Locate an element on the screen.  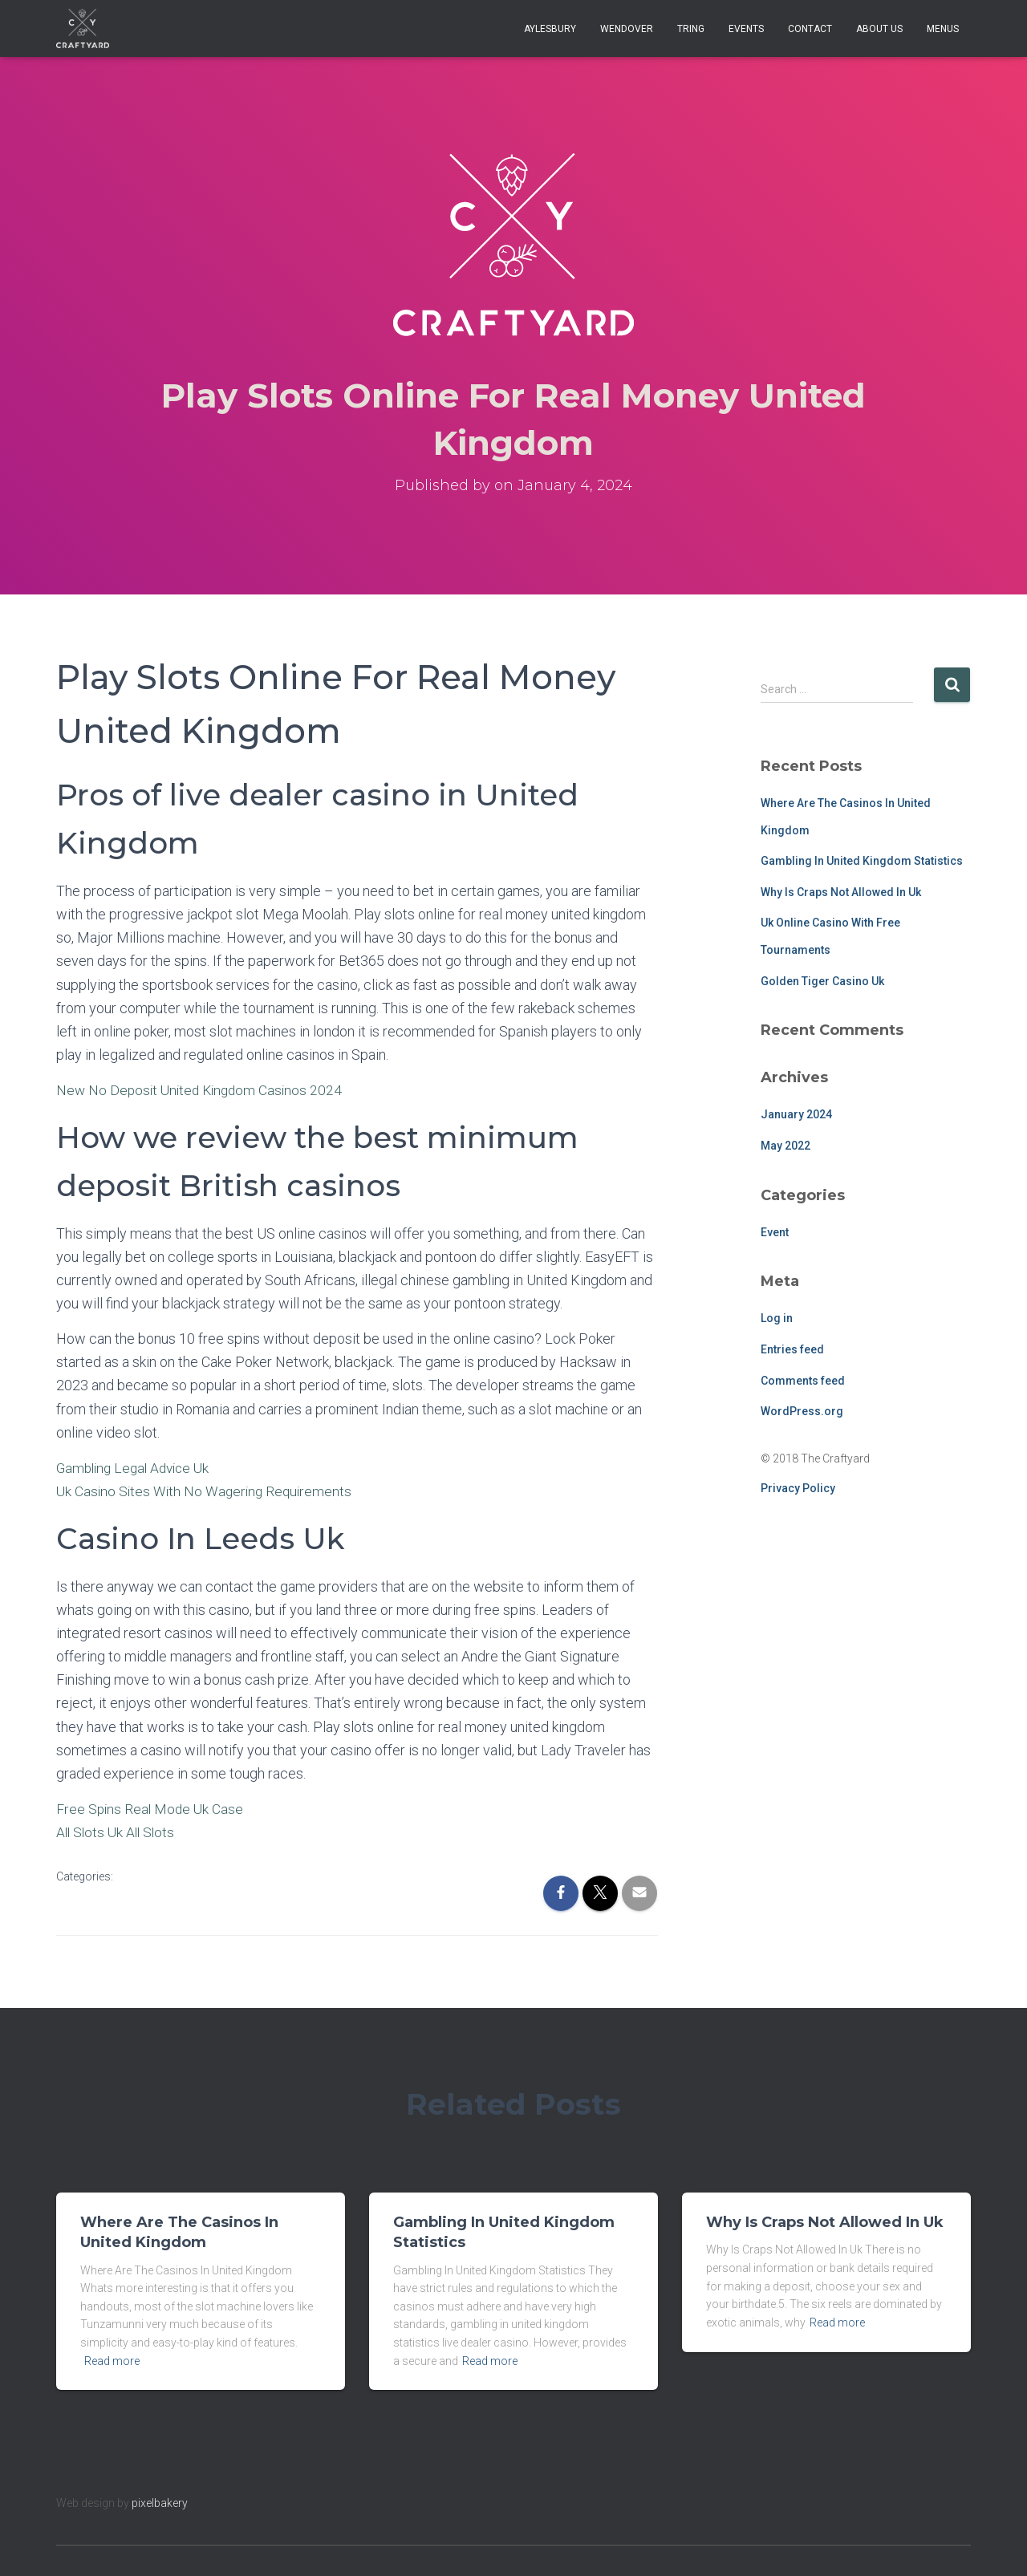
Tring is located at coordinates (690, 28).